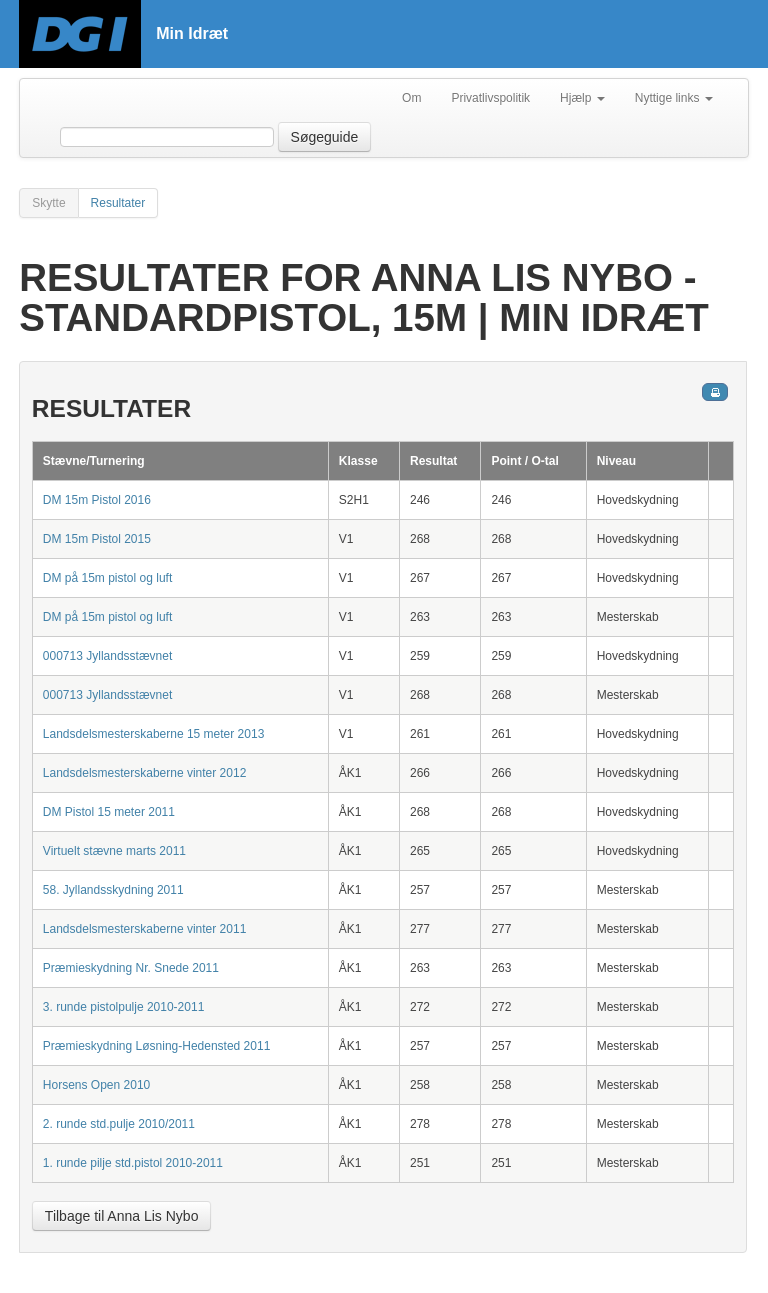  I want to click on Privatlivspolitik, so click(490, 98).